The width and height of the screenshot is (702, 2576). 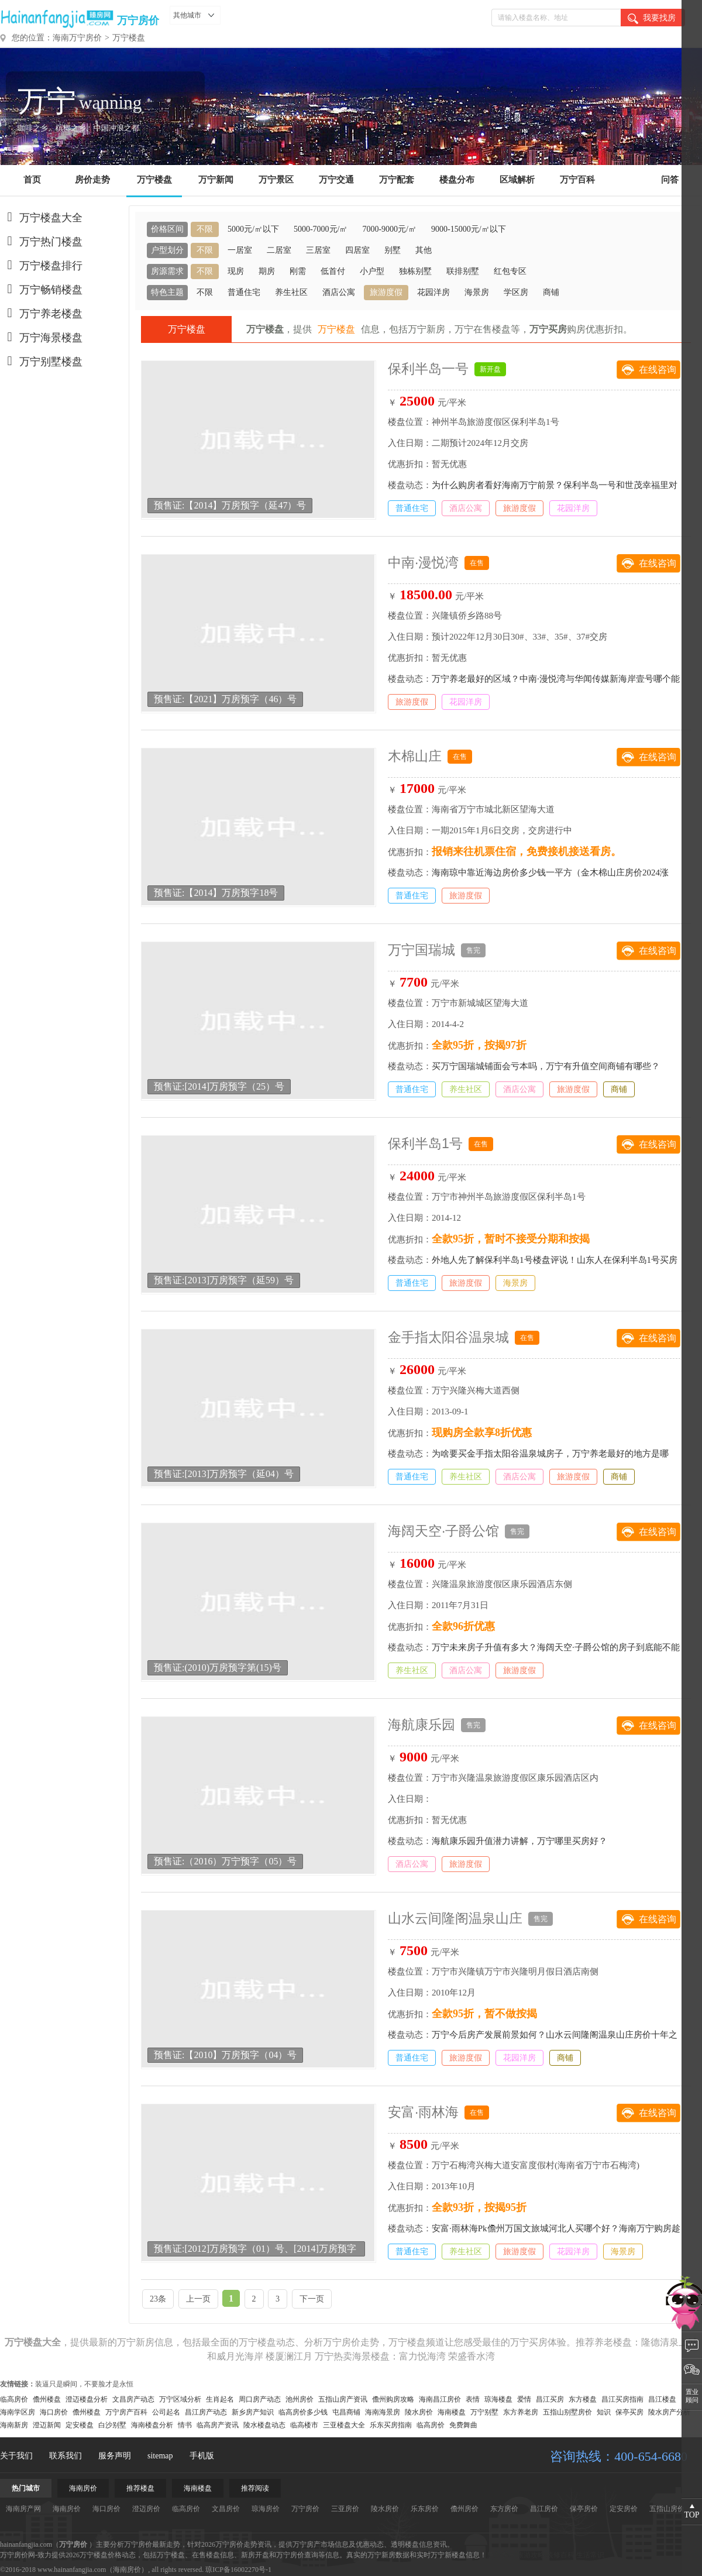 What do you see at coordinates (205, 229) in the screenshot?
I see `不限` at bounding box center [205, 229].